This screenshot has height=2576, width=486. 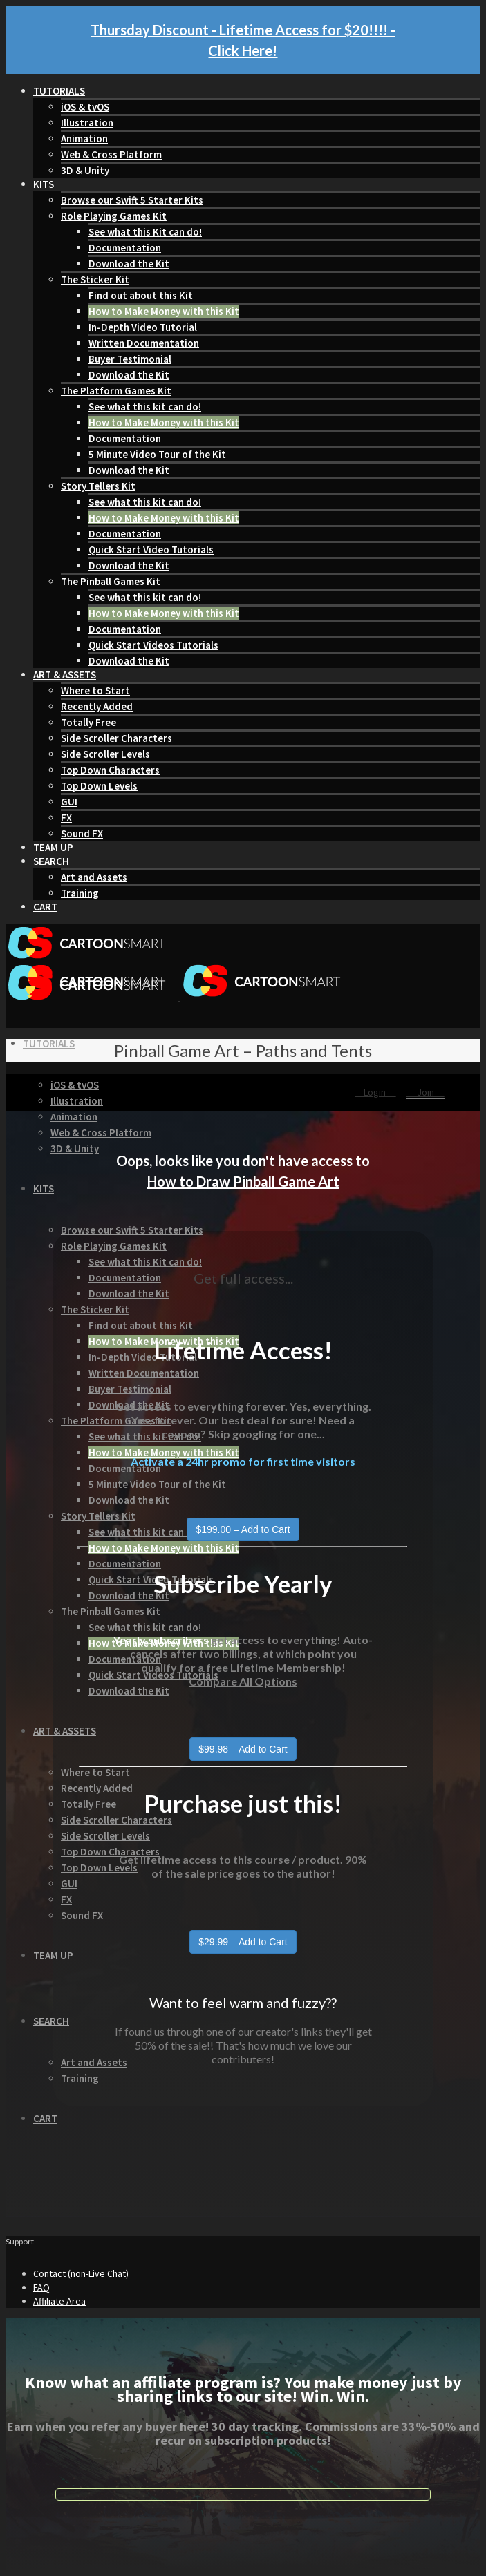 I want to click on Animation, so click(x=84, y=138).